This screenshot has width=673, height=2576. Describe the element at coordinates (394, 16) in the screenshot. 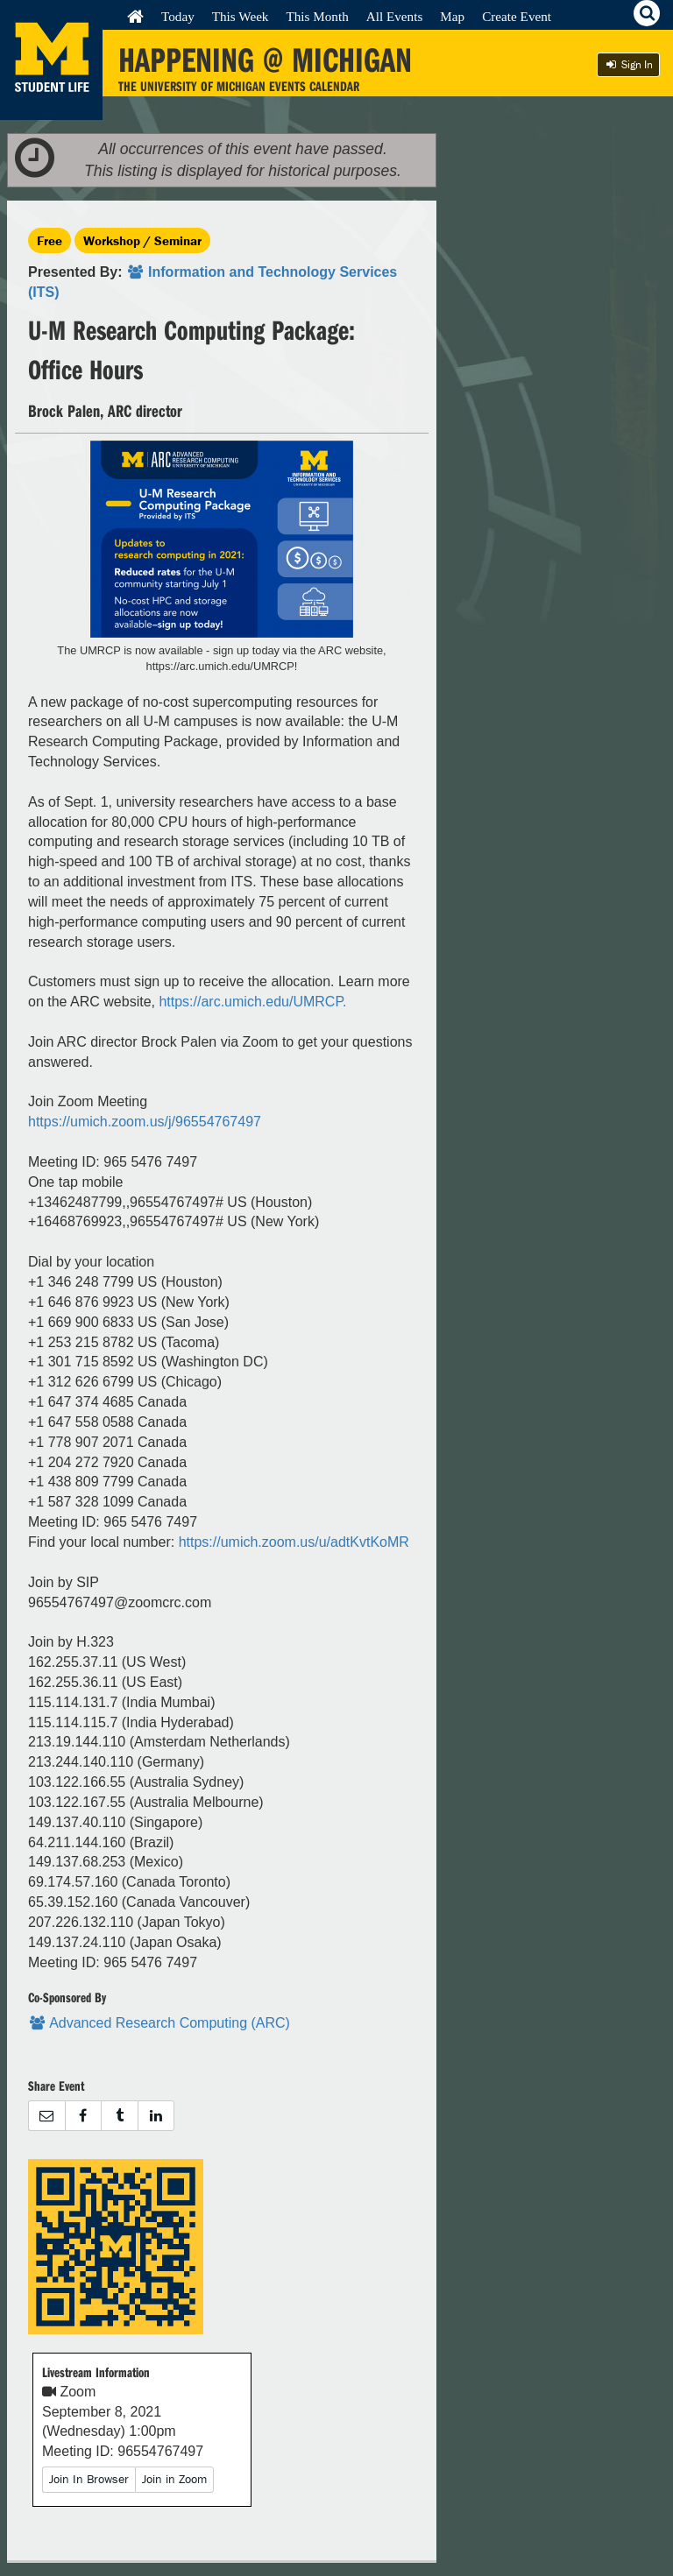

I see `All Events` at that location.